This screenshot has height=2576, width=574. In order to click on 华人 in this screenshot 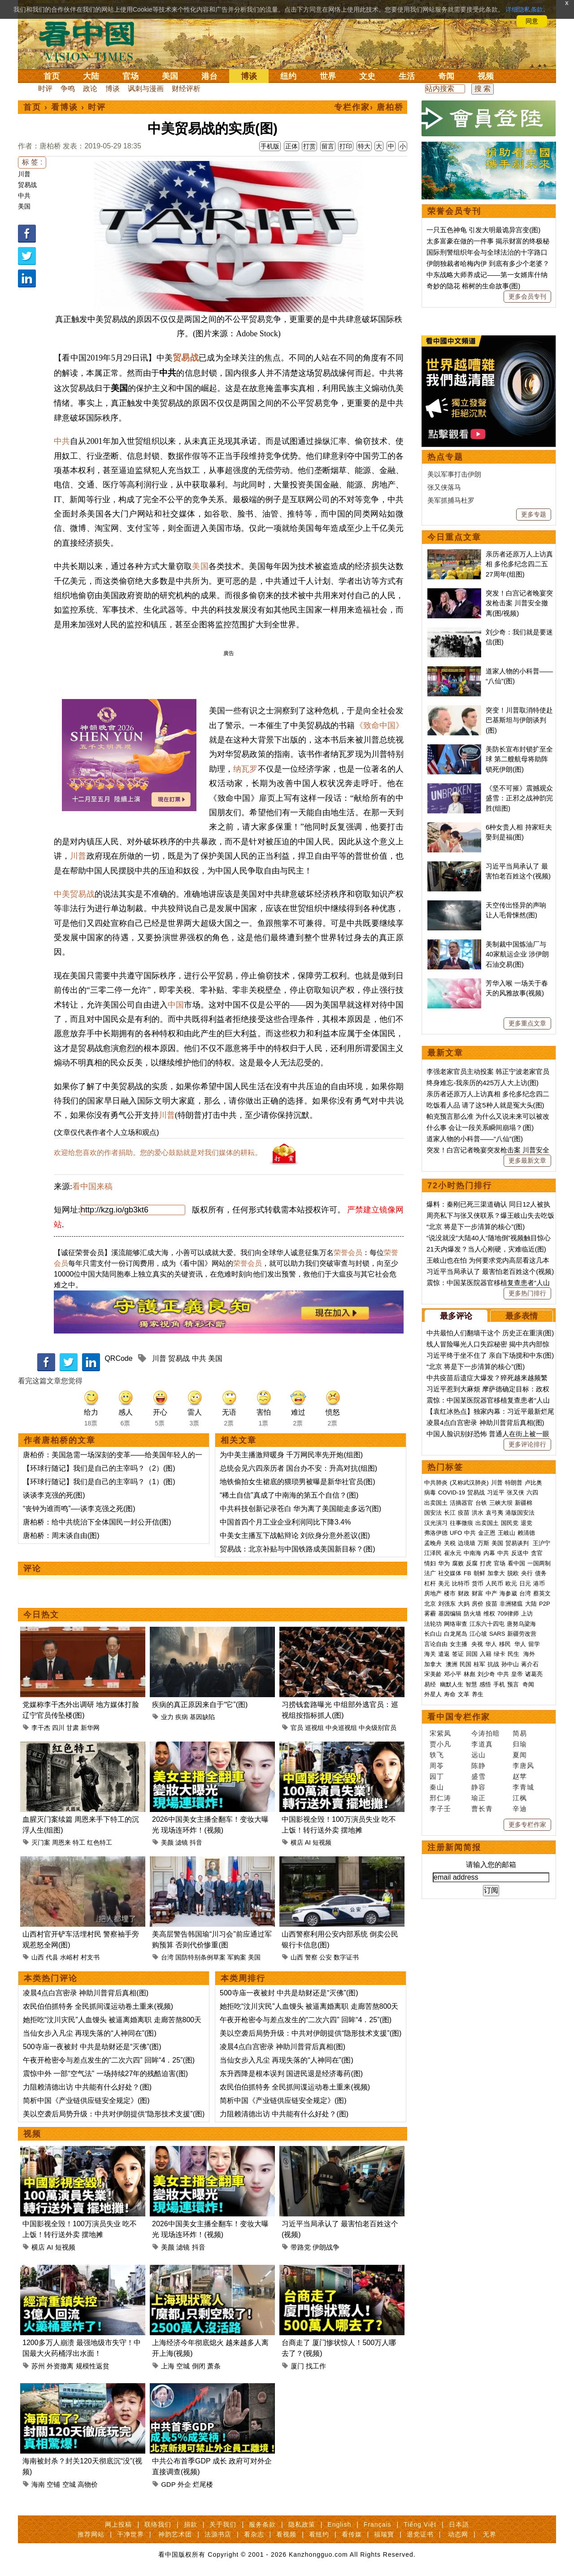, I will do `click(491, 1921)`.